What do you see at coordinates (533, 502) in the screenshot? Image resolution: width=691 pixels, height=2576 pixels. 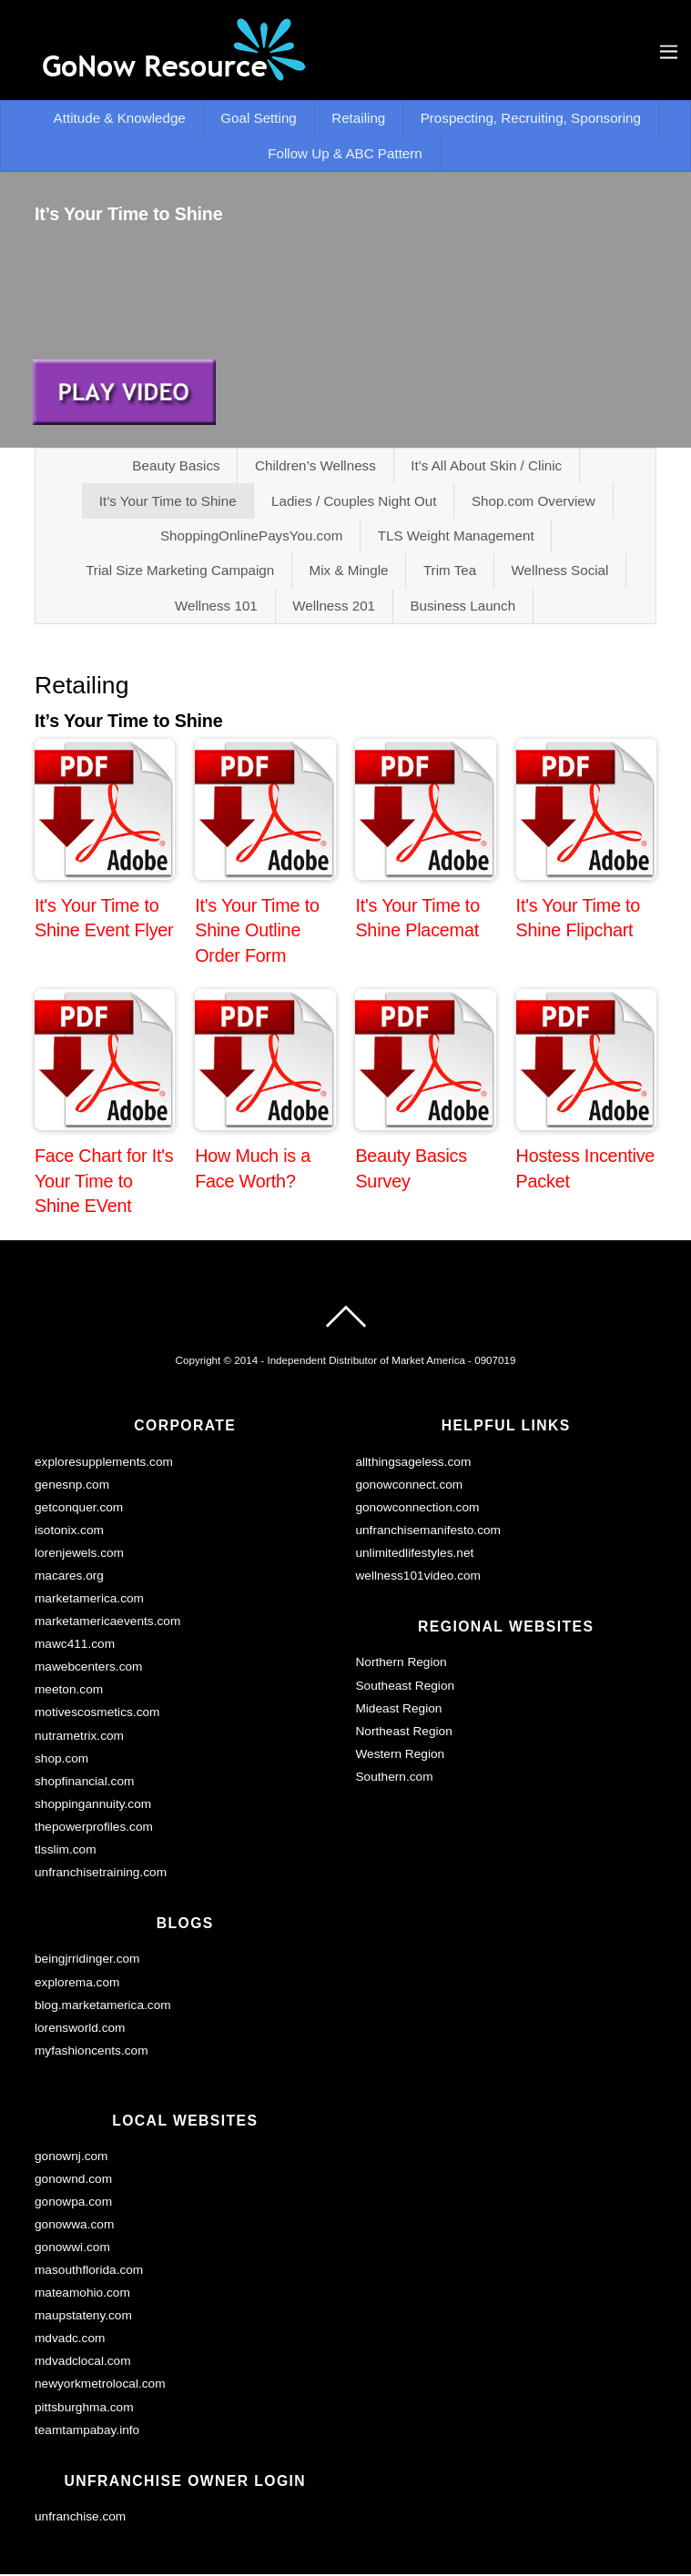 I see `Shop.com Overview` at bounding box center [533, 502].